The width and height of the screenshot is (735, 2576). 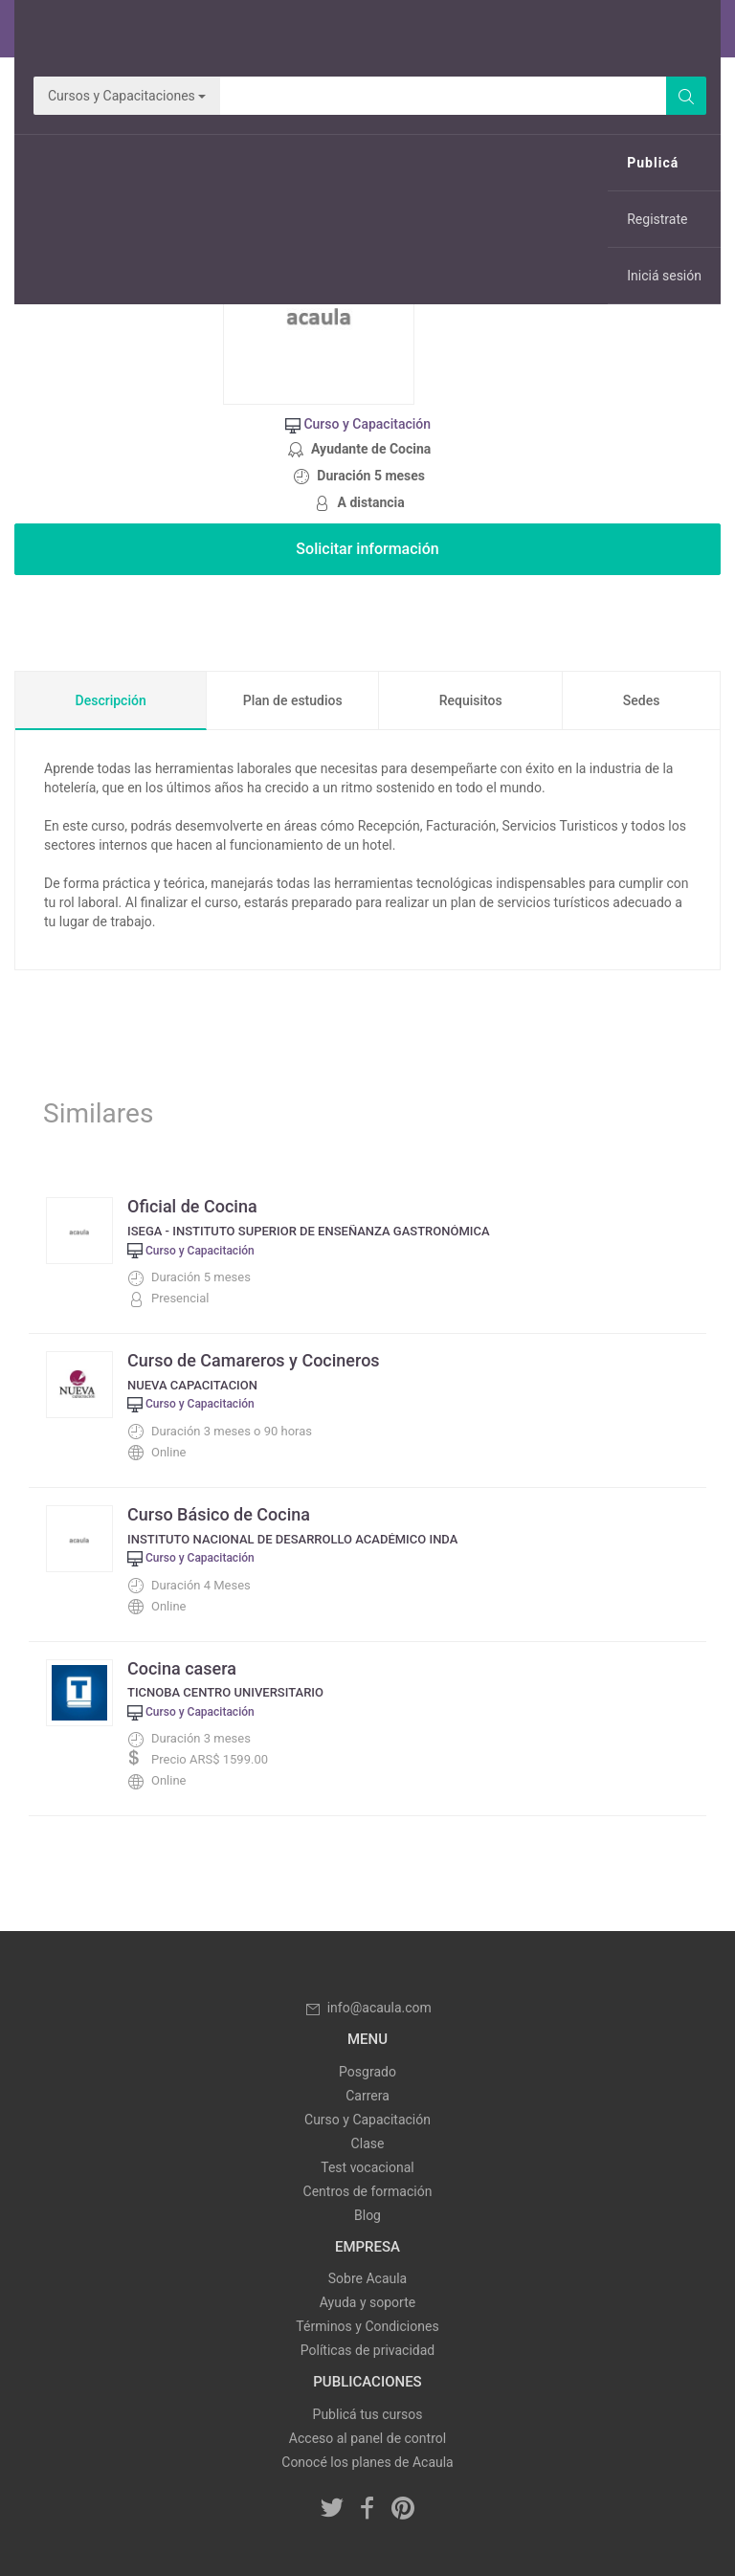 I want to click on Cocina casera, so click(x=181, y=1668).